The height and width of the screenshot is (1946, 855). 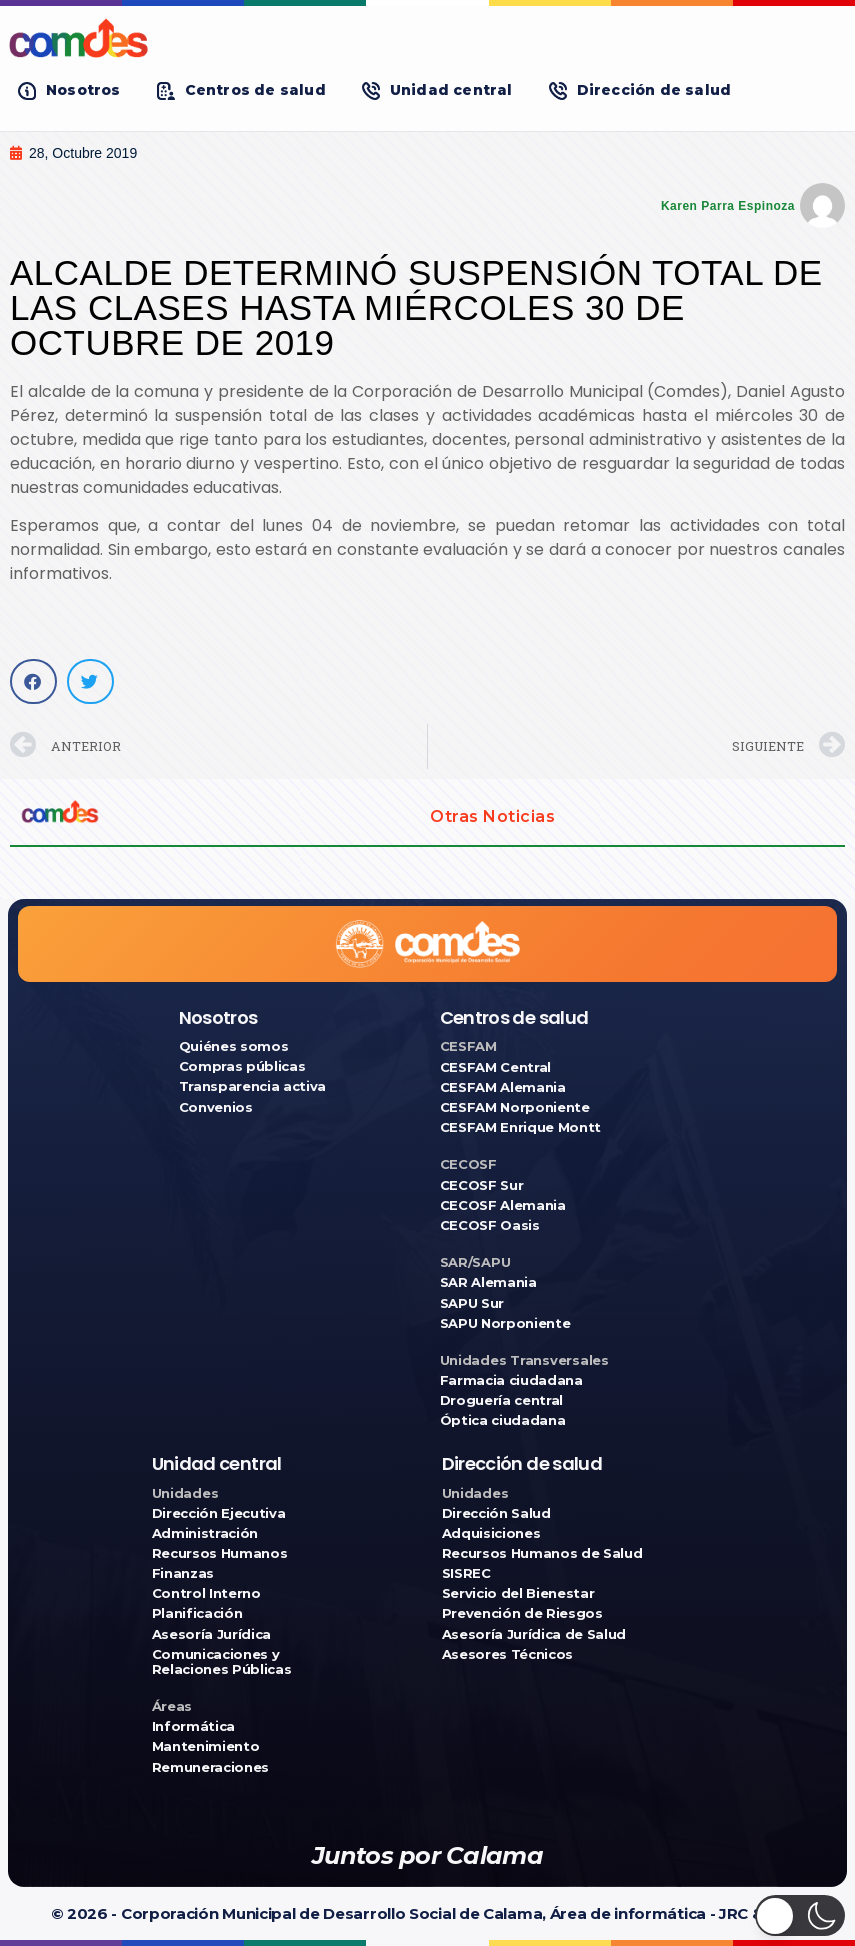 What do you see at coordinates (427, 38) in the screenshot?
I see `[Ir a COMDES]` at bounding box center [427, 38].